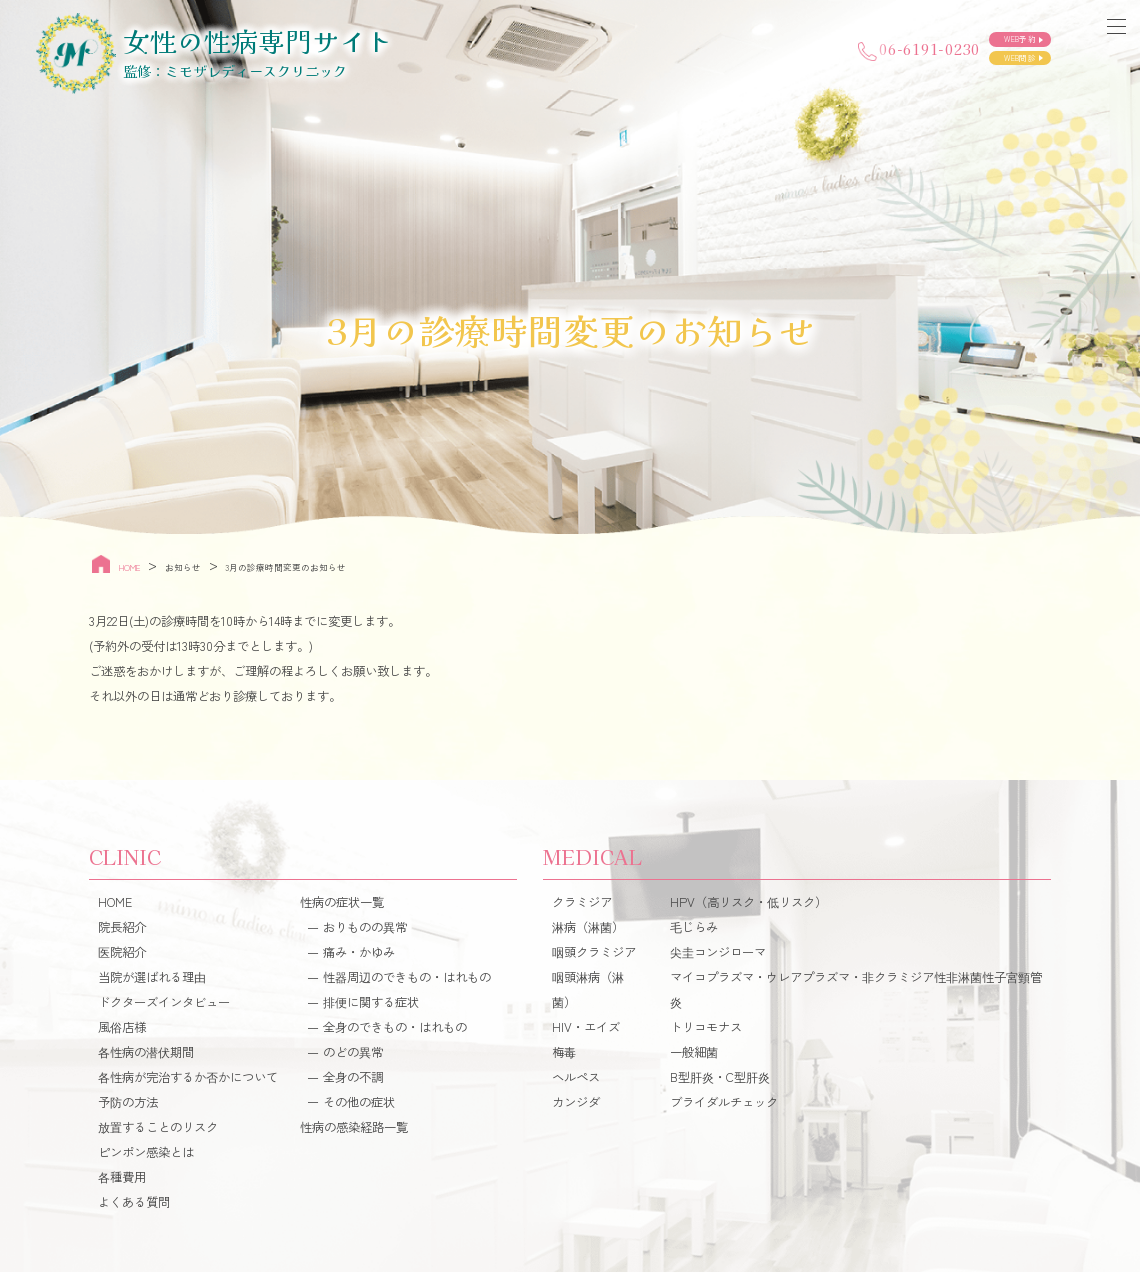 The image size is (1140, 1278). I want to click on 性病の症状一覧, so click(342, 908).